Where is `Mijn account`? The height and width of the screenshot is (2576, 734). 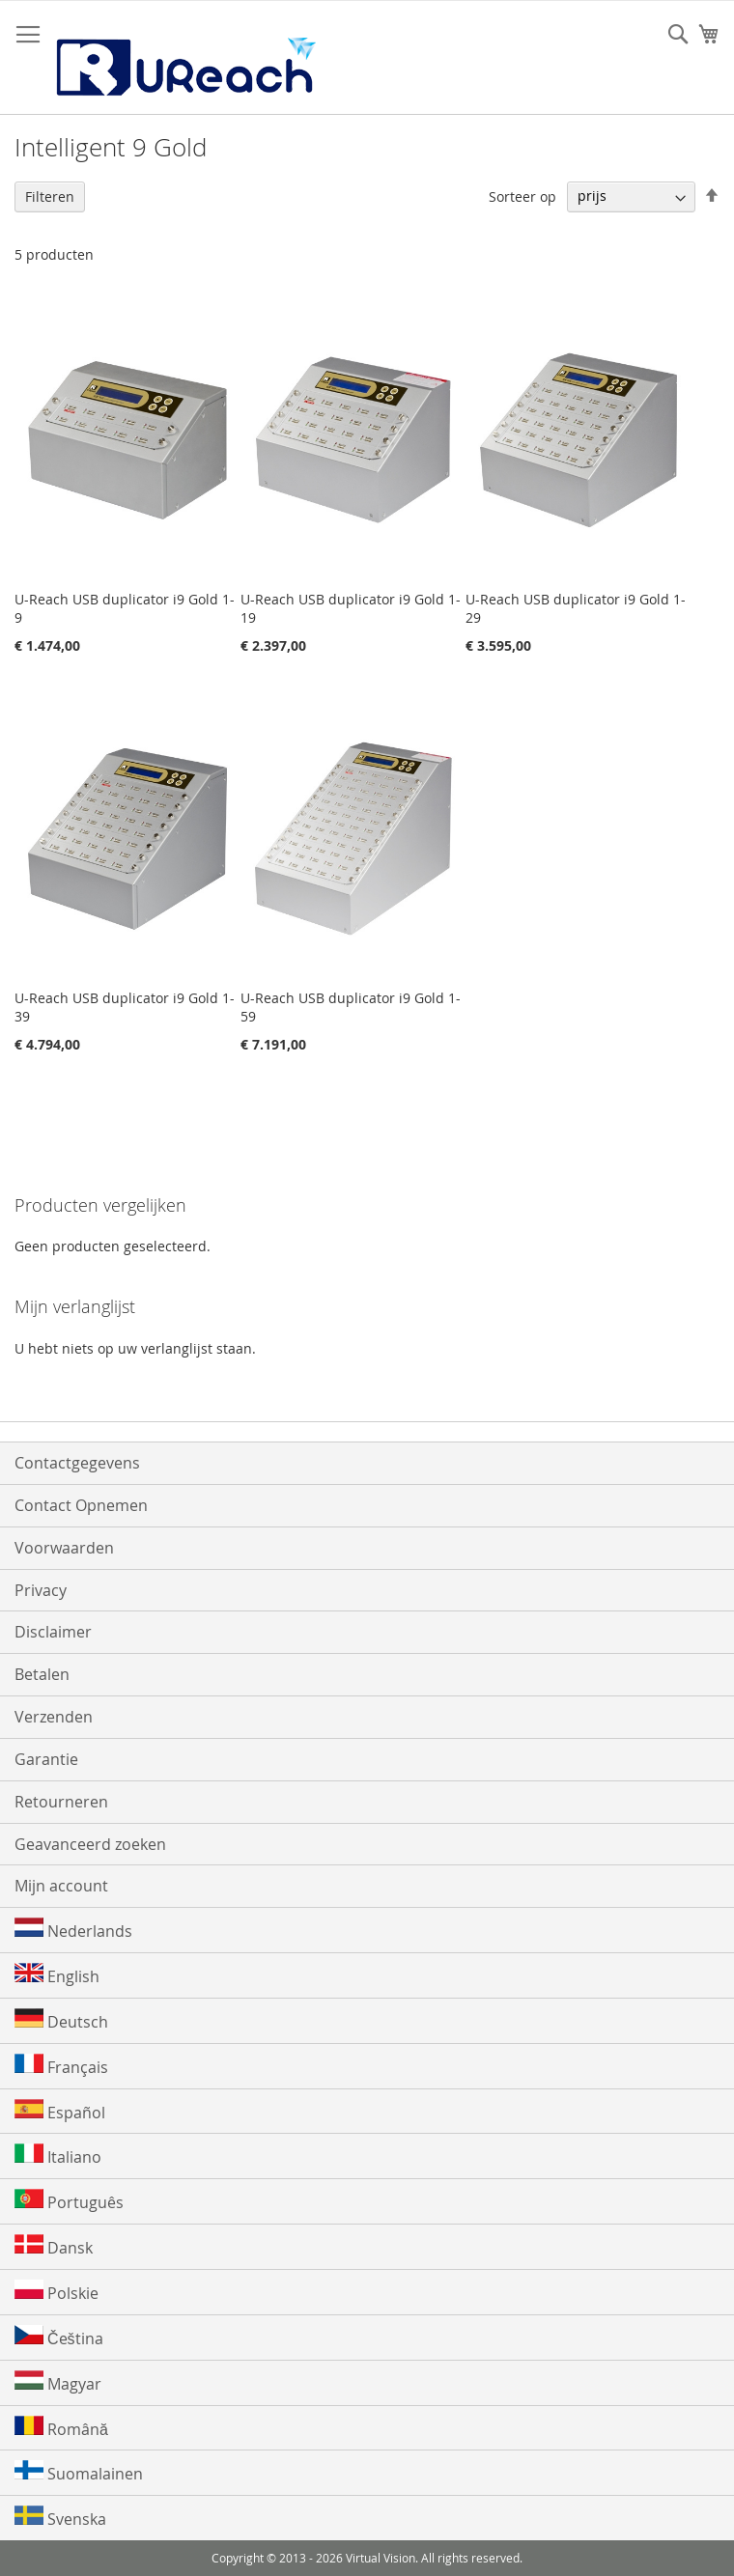 Mijn account is located at coordinates (61, 1885).